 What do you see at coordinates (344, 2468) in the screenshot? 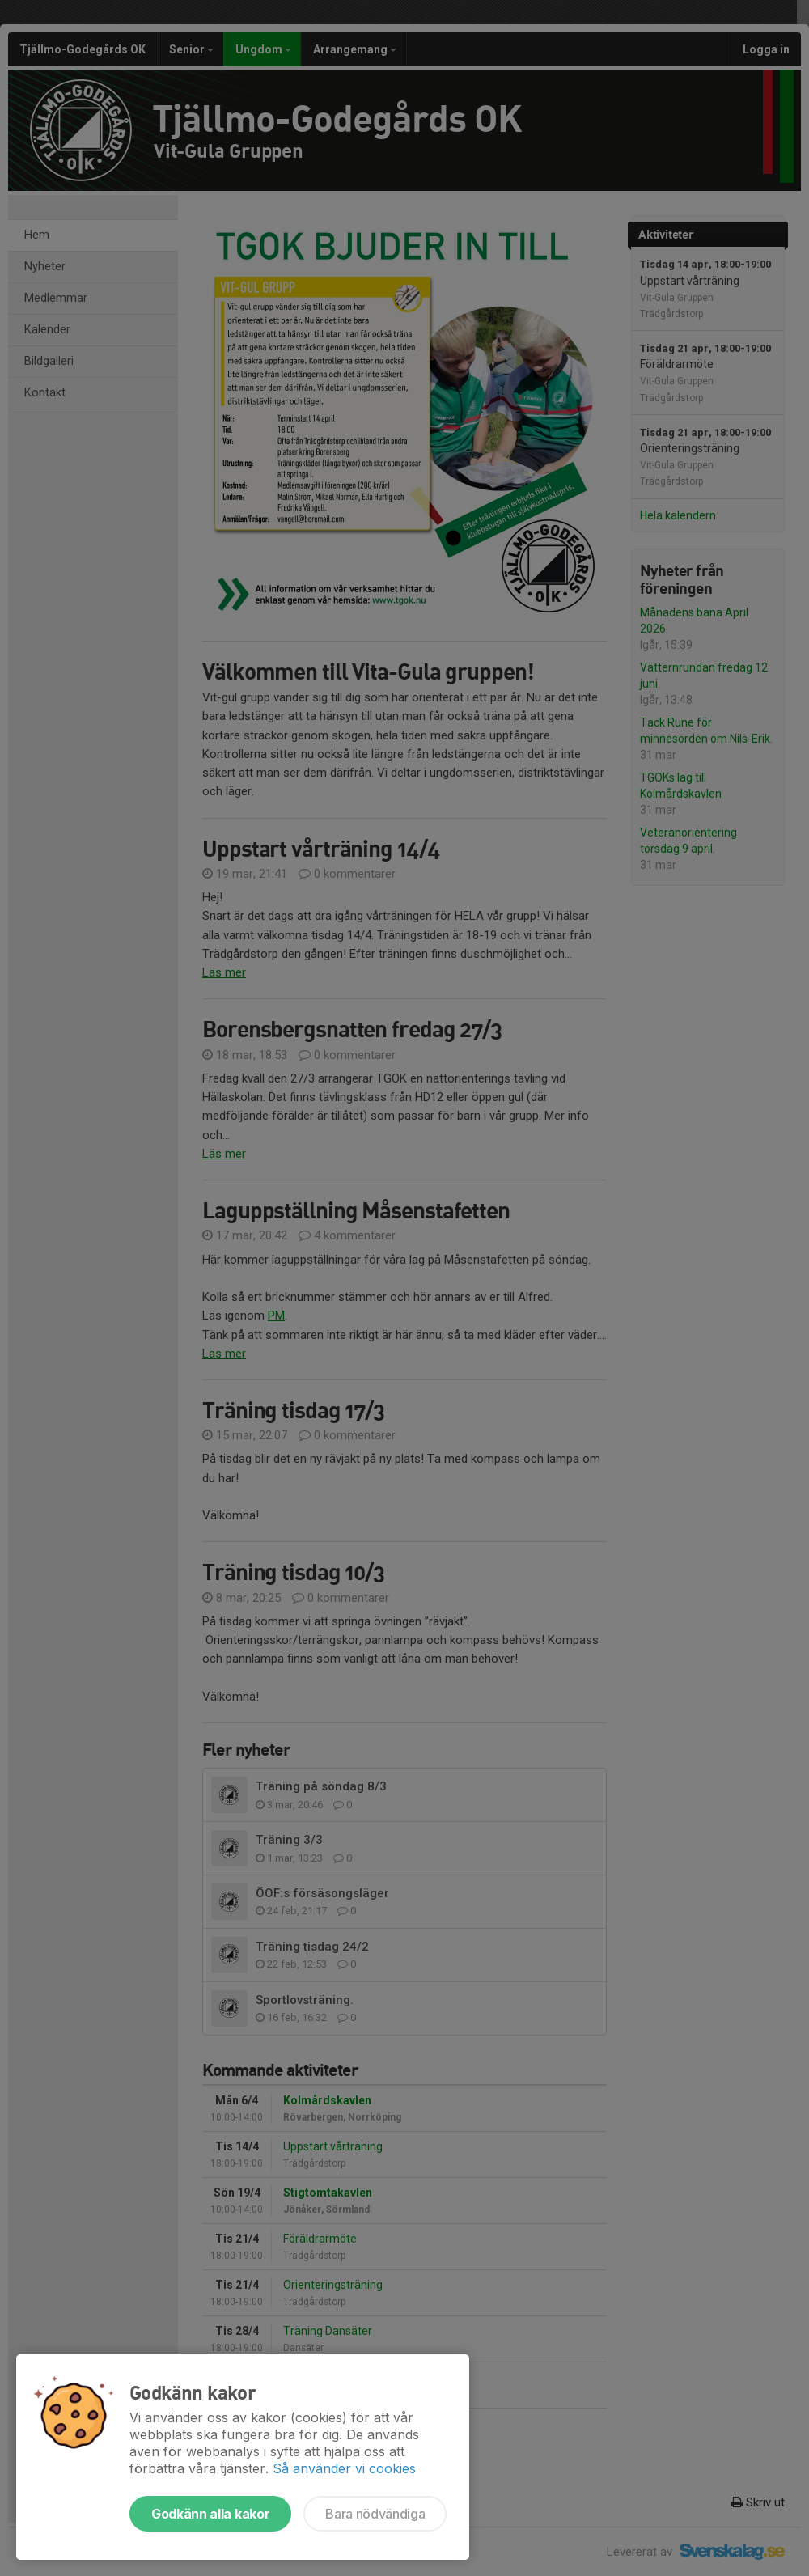
I see `Så använder vi cookies` at bounding box center [344, 2468].